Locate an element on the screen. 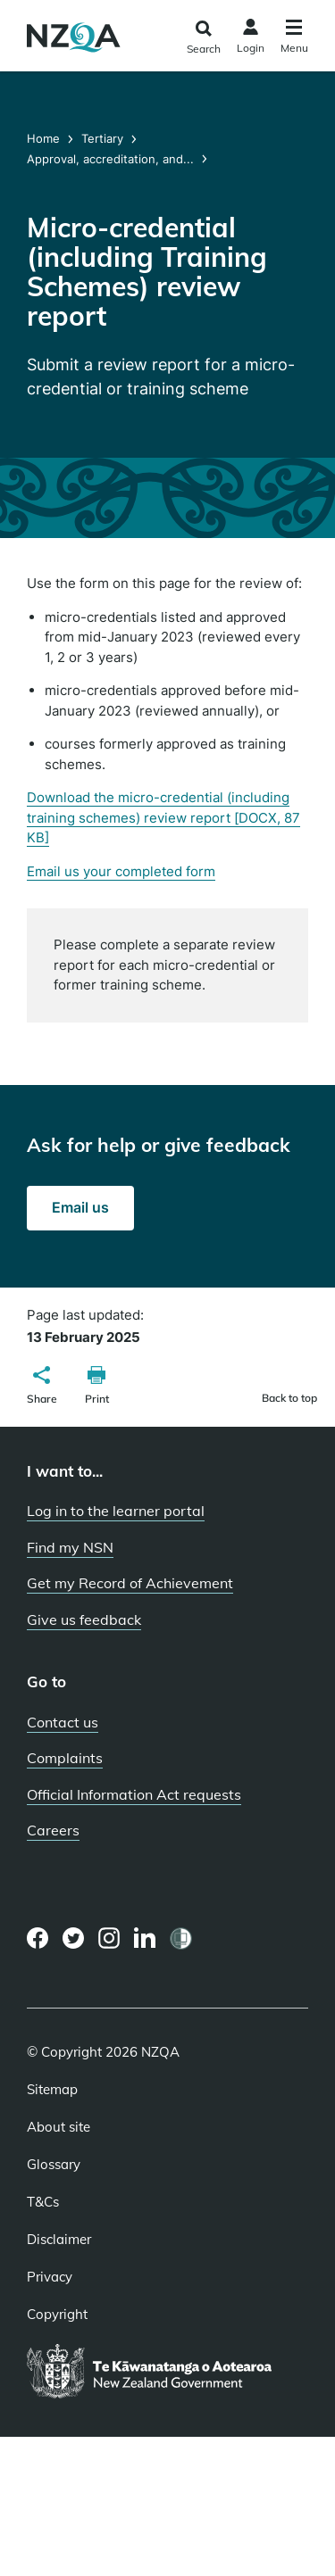 This screenshot has width=335, height=2576. [Click to open the navigation menu] is located at coordinates (294, 39).